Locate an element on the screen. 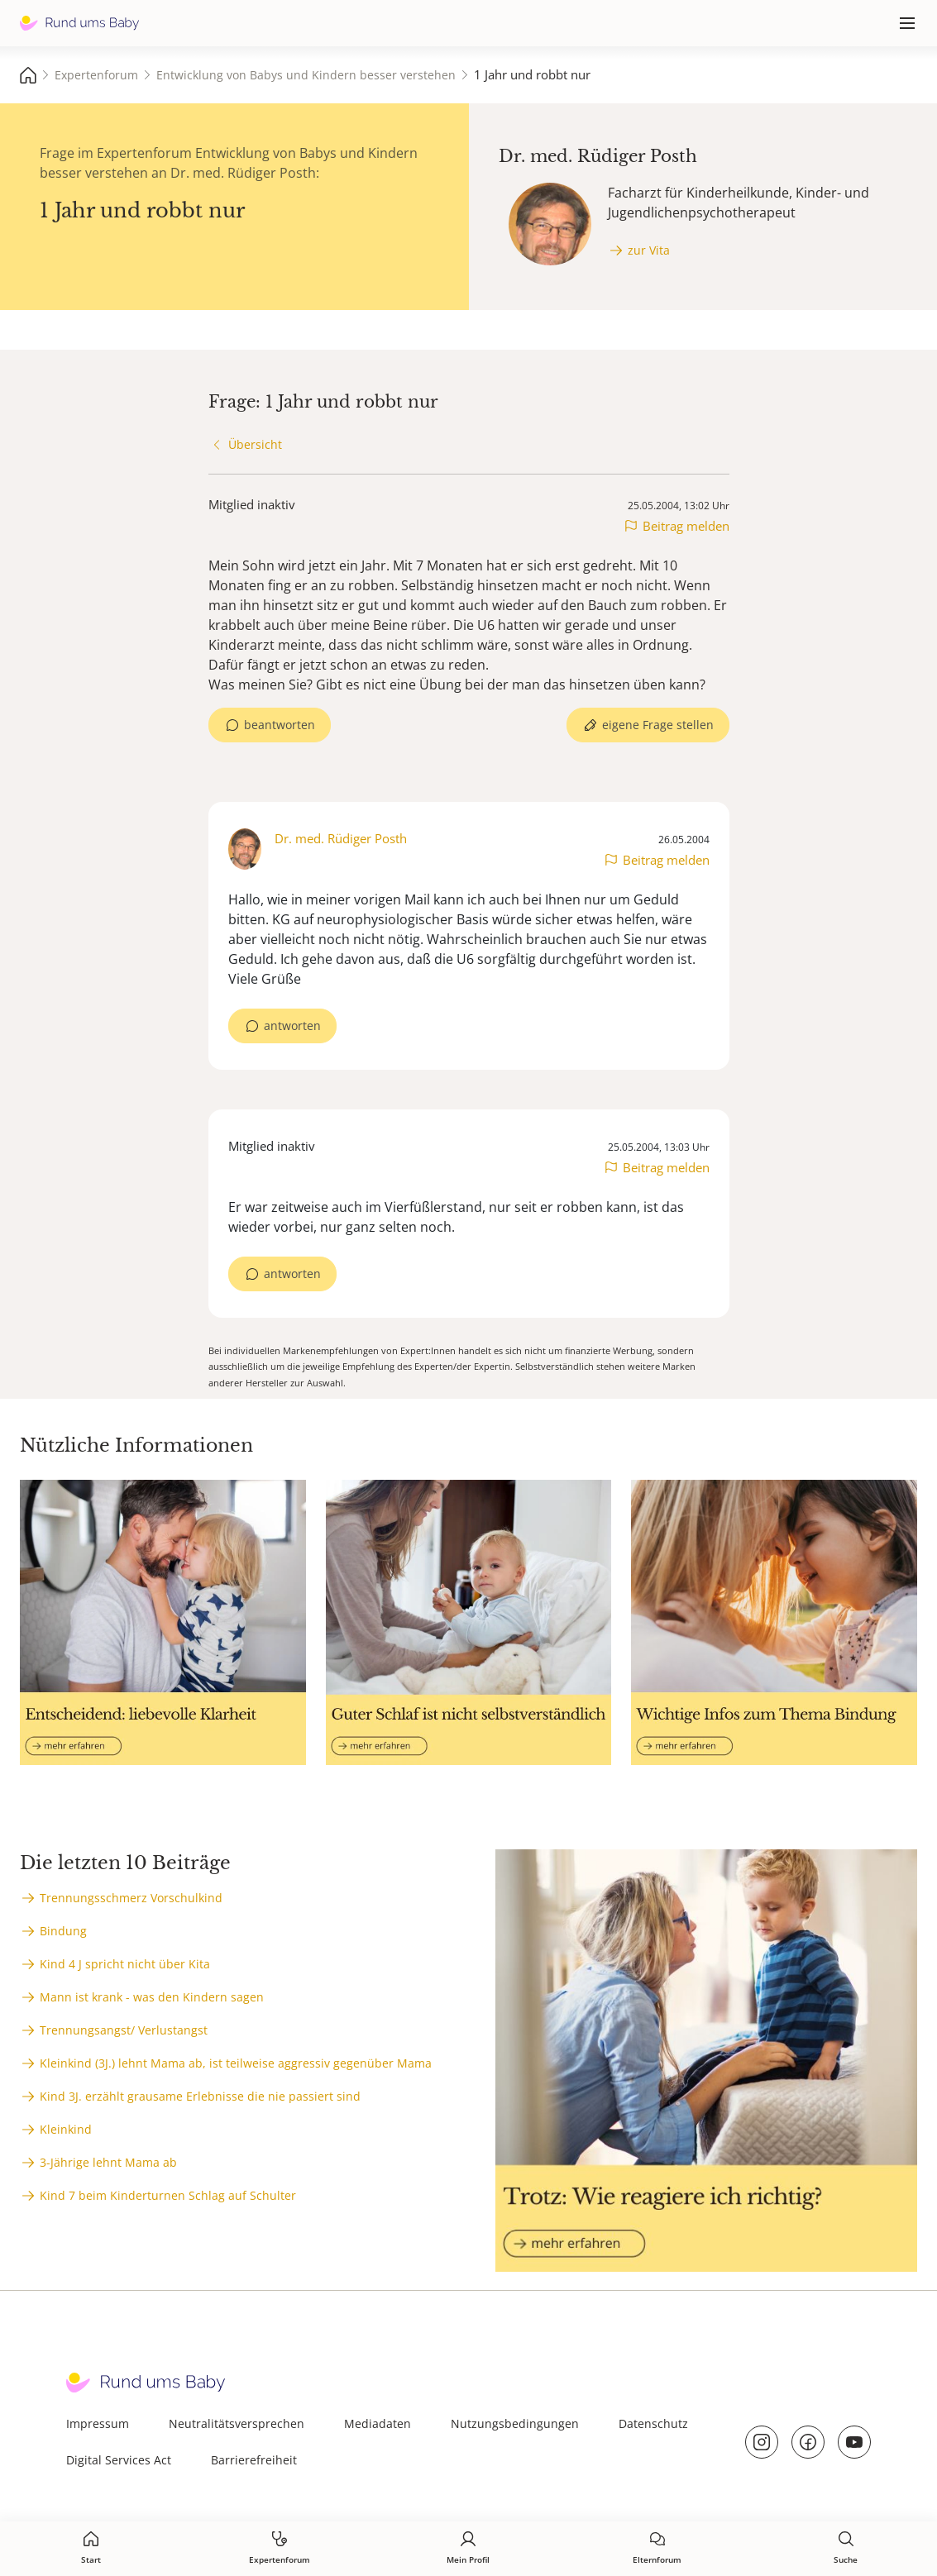 This screenshot has height=2576, width=937. Mann ist krank - was den Kindern sagen is located at coordinates (152, 1997).